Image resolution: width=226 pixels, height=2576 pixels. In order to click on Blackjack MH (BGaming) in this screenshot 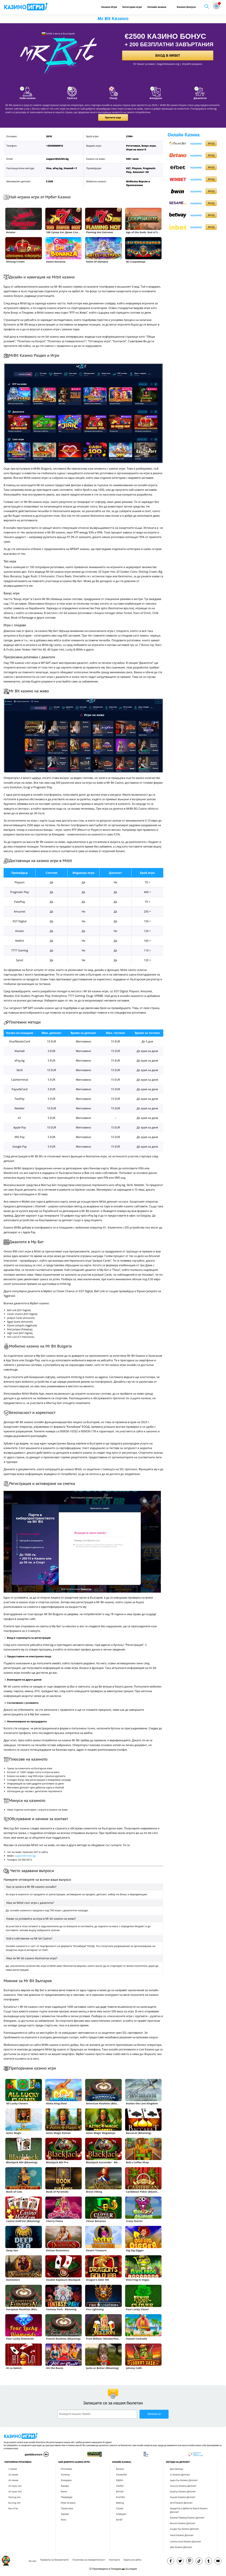, I will do `click(21, 2162)`.